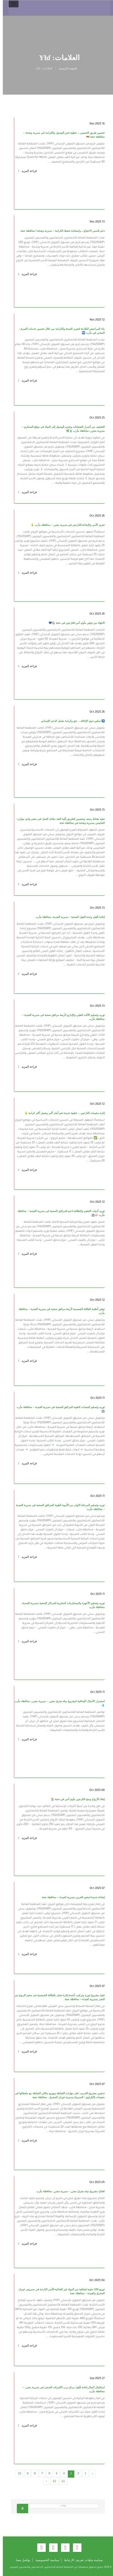 This screenshot has height=2576, width=113. What do you see at coordinates (38, 2547) in the screenshot?
I see `[linkedin (opens new window)]` at bounding box center [38, 2547].